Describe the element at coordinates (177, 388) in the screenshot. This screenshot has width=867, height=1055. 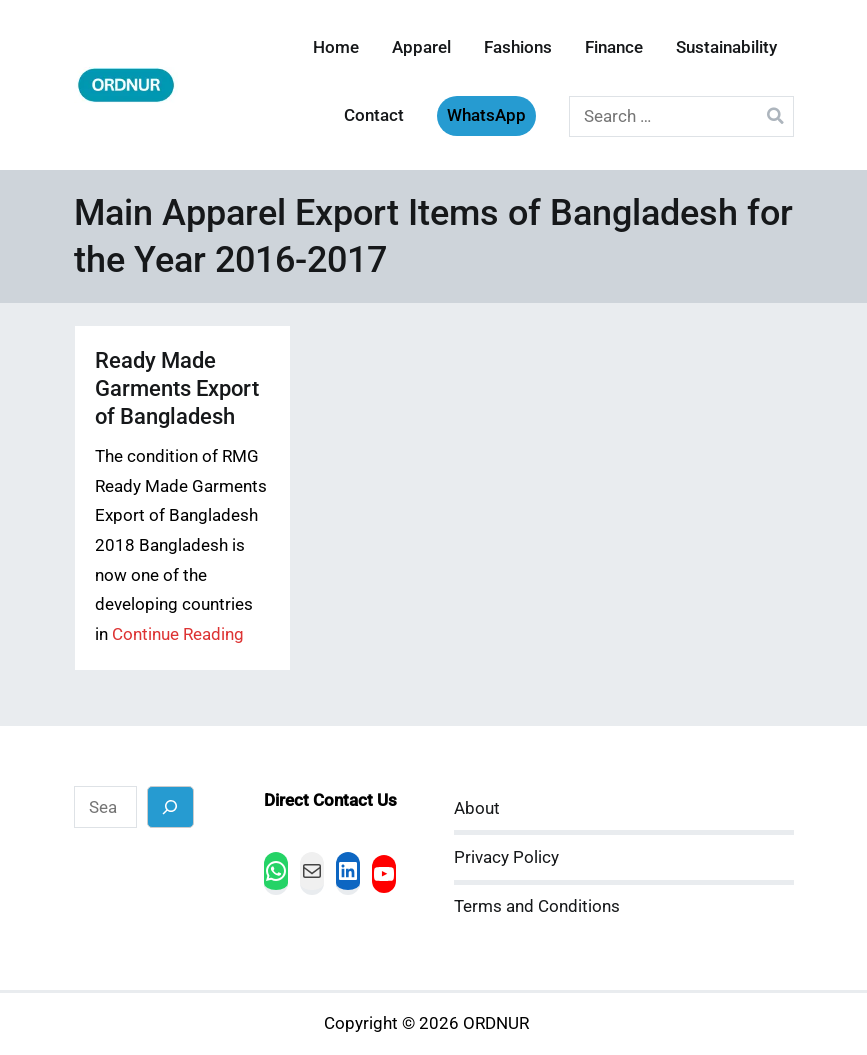
I see `Ready Made Garments Export of Bangladesh` at that location.